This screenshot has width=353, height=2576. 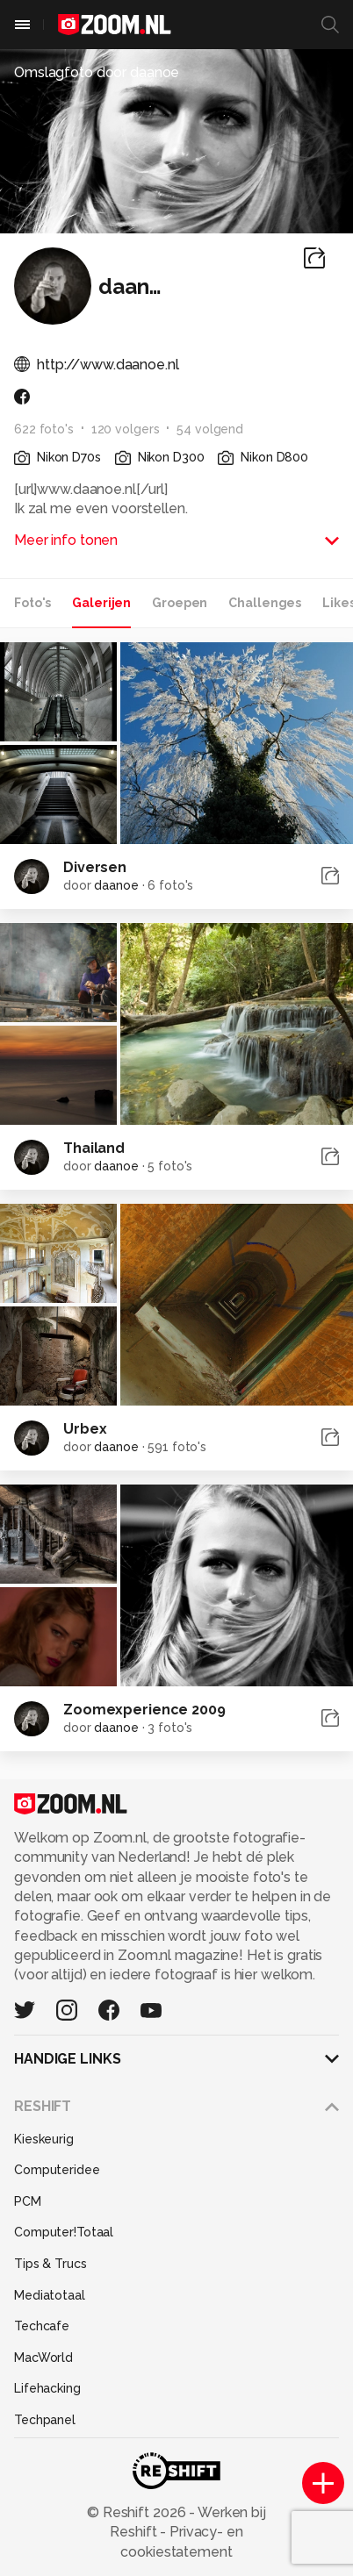 I want to click on Techcafe, so click(x=41, y=2326).